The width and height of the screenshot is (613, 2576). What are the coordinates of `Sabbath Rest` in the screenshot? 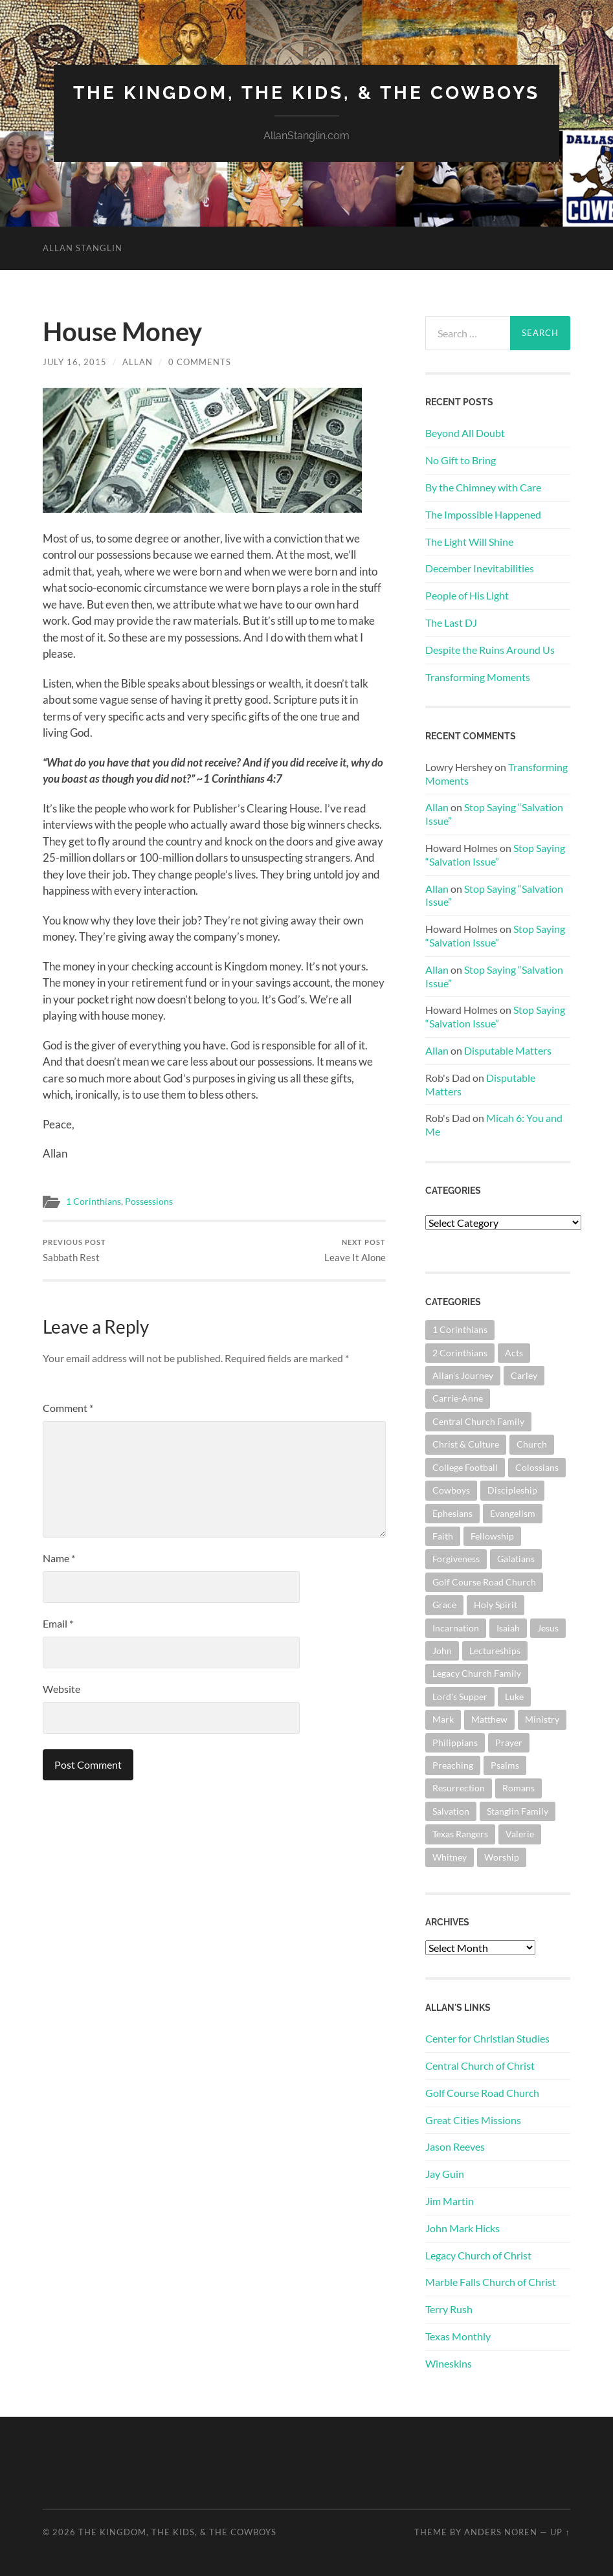 It's located at (74, 1250).